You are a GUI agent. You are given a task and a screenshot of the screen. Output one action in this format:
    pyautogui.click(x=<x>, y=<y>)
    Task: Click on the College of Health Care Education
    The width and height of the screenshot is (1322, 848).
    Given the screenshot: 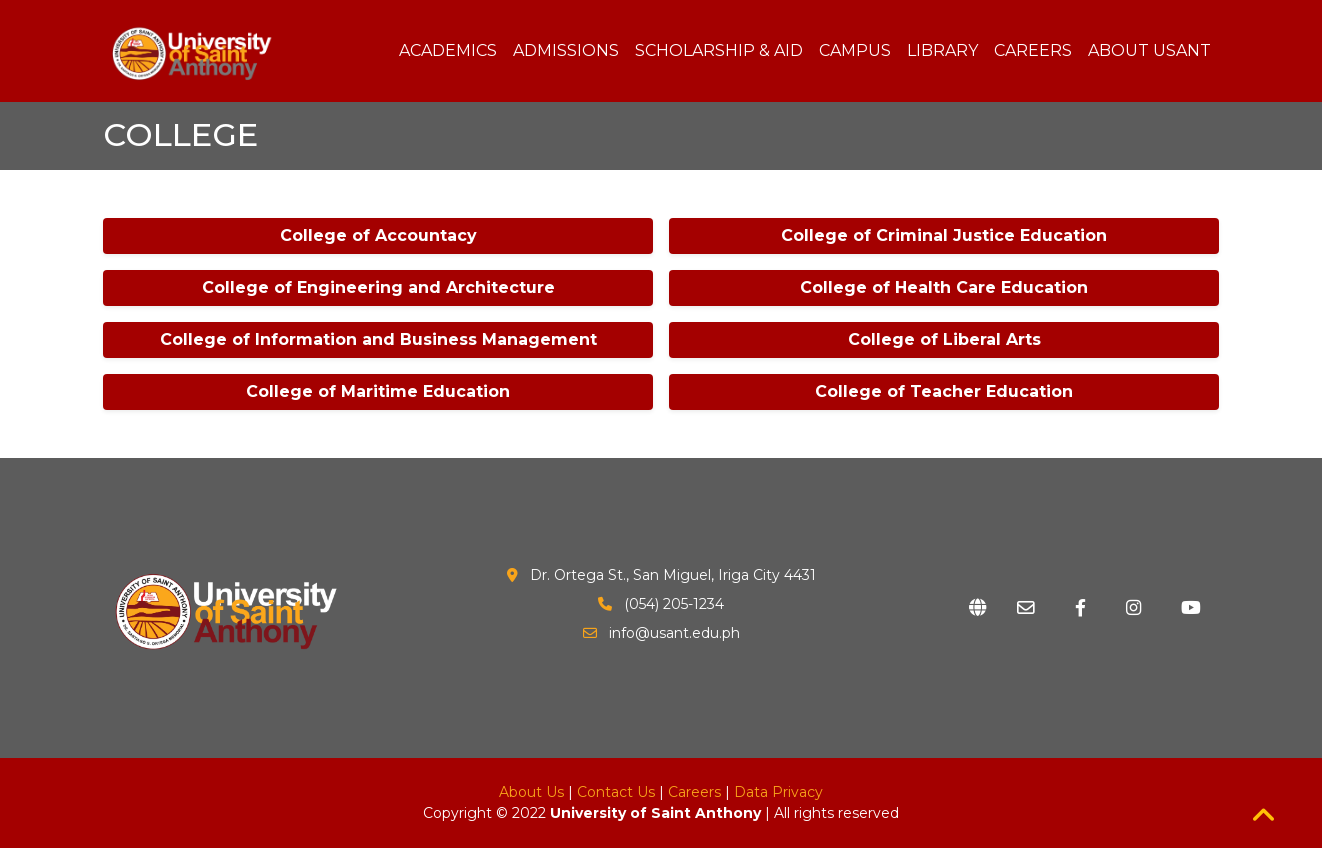 What is the action you would take?
    pyautogui.click(x=944, y=287)
    